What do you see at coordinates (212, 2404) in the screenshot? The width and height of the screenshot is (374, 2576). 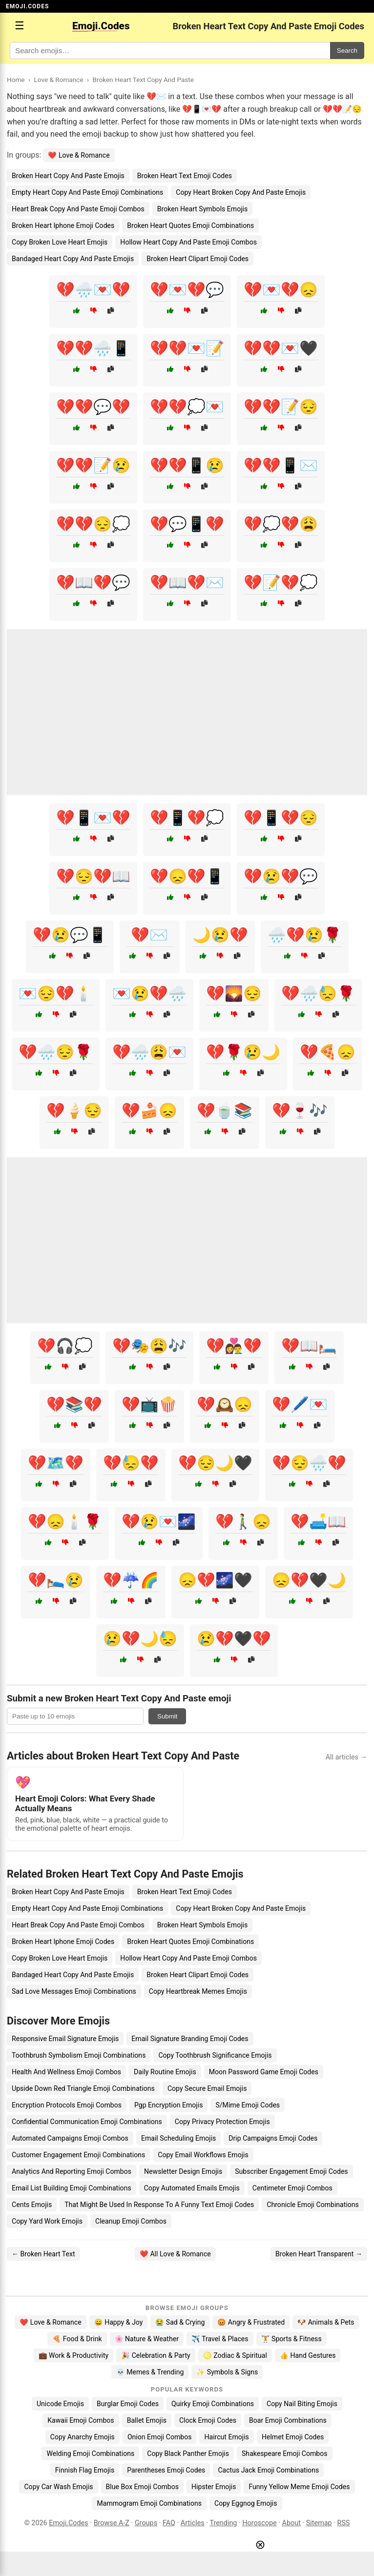 I see `Quirky Emoji Combinations` at bounding box center [212, 2404].